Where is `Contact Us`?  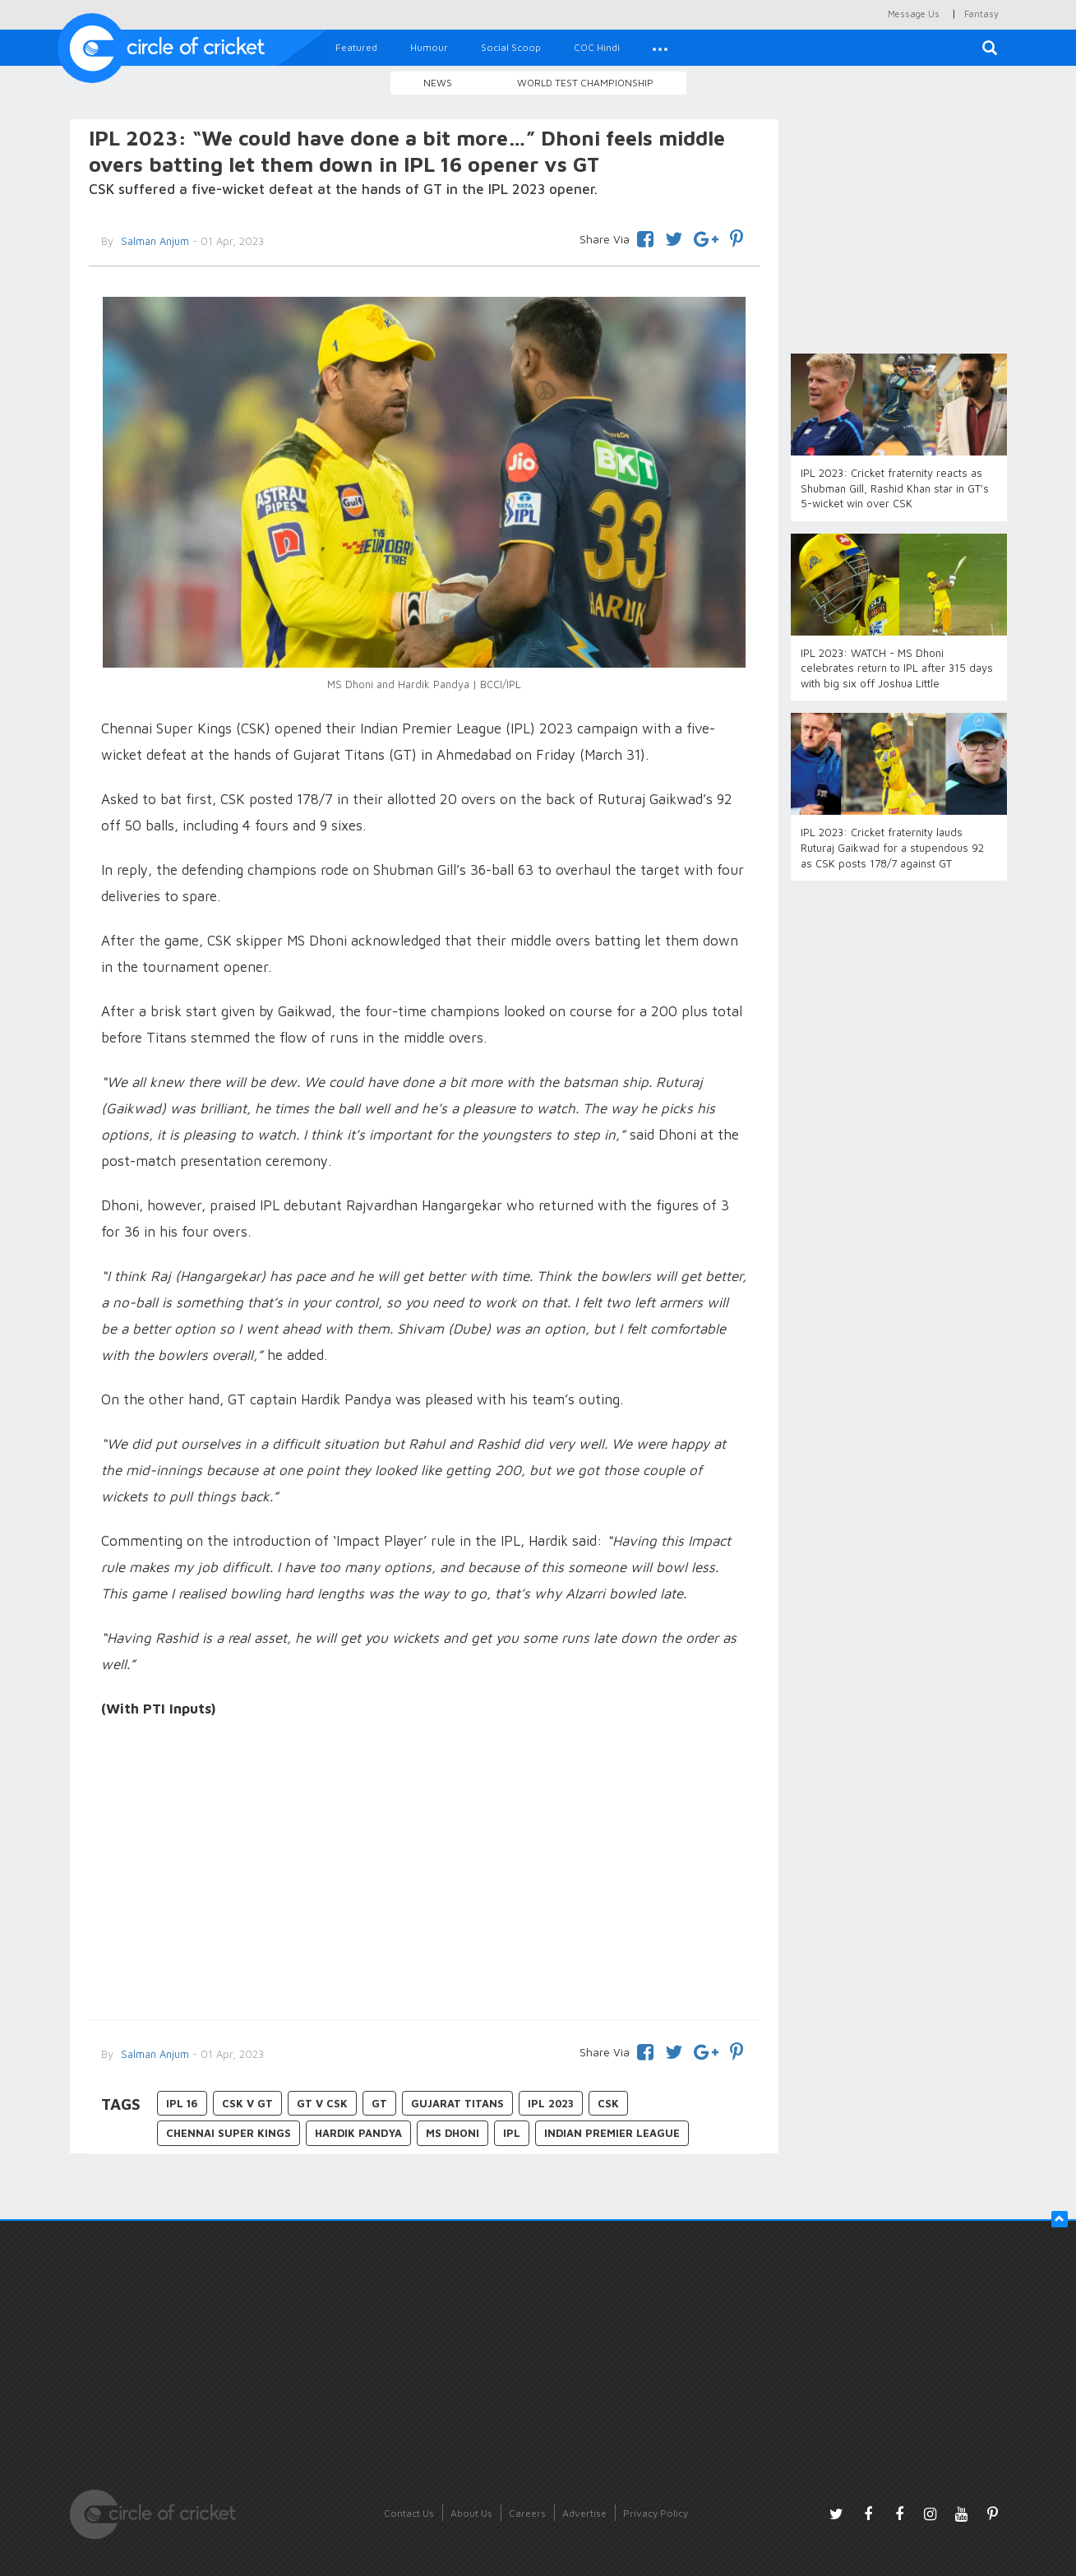 Contact Us is located at coordinates (409, 2513).